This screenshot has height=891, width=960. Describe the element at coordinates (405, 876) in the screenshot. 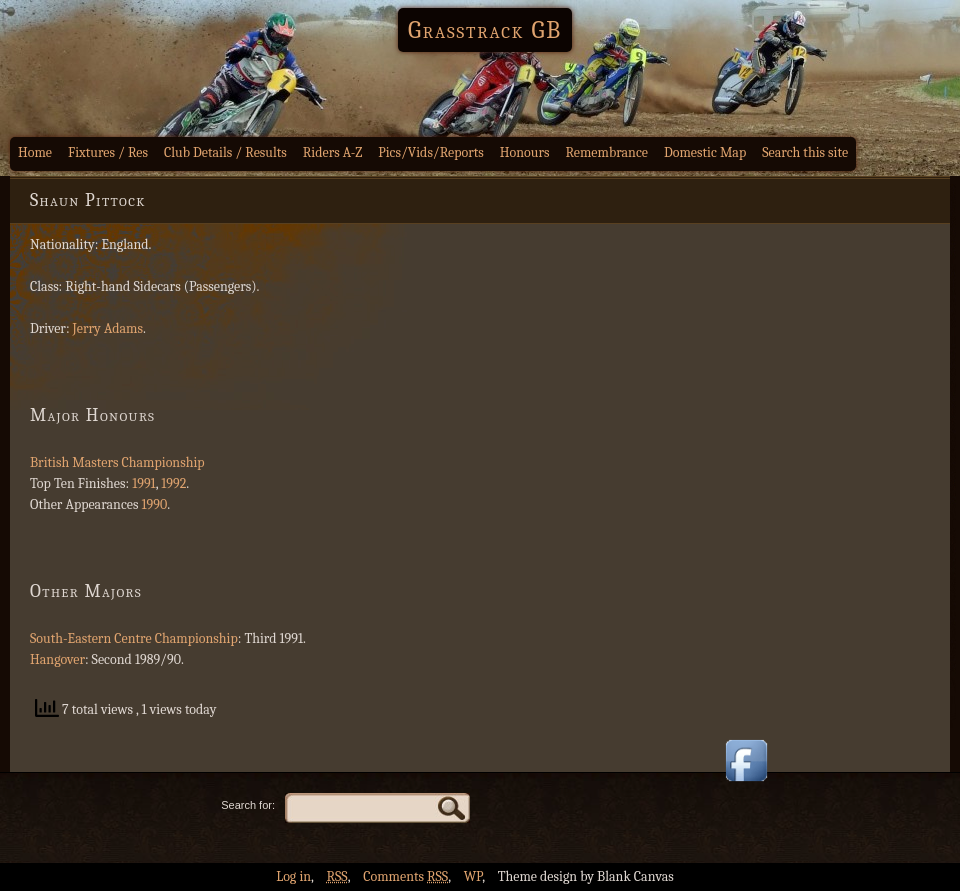

I see `Comments` at that location.